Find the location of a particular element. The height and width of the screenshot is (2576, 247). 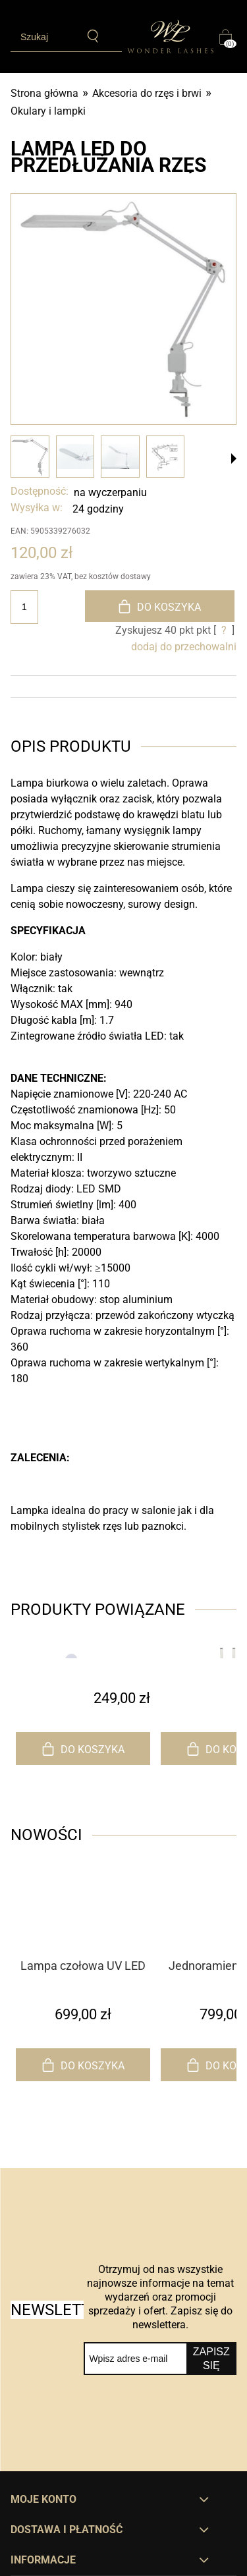

[Zapisz się] is located at coordinates (211, 2358).